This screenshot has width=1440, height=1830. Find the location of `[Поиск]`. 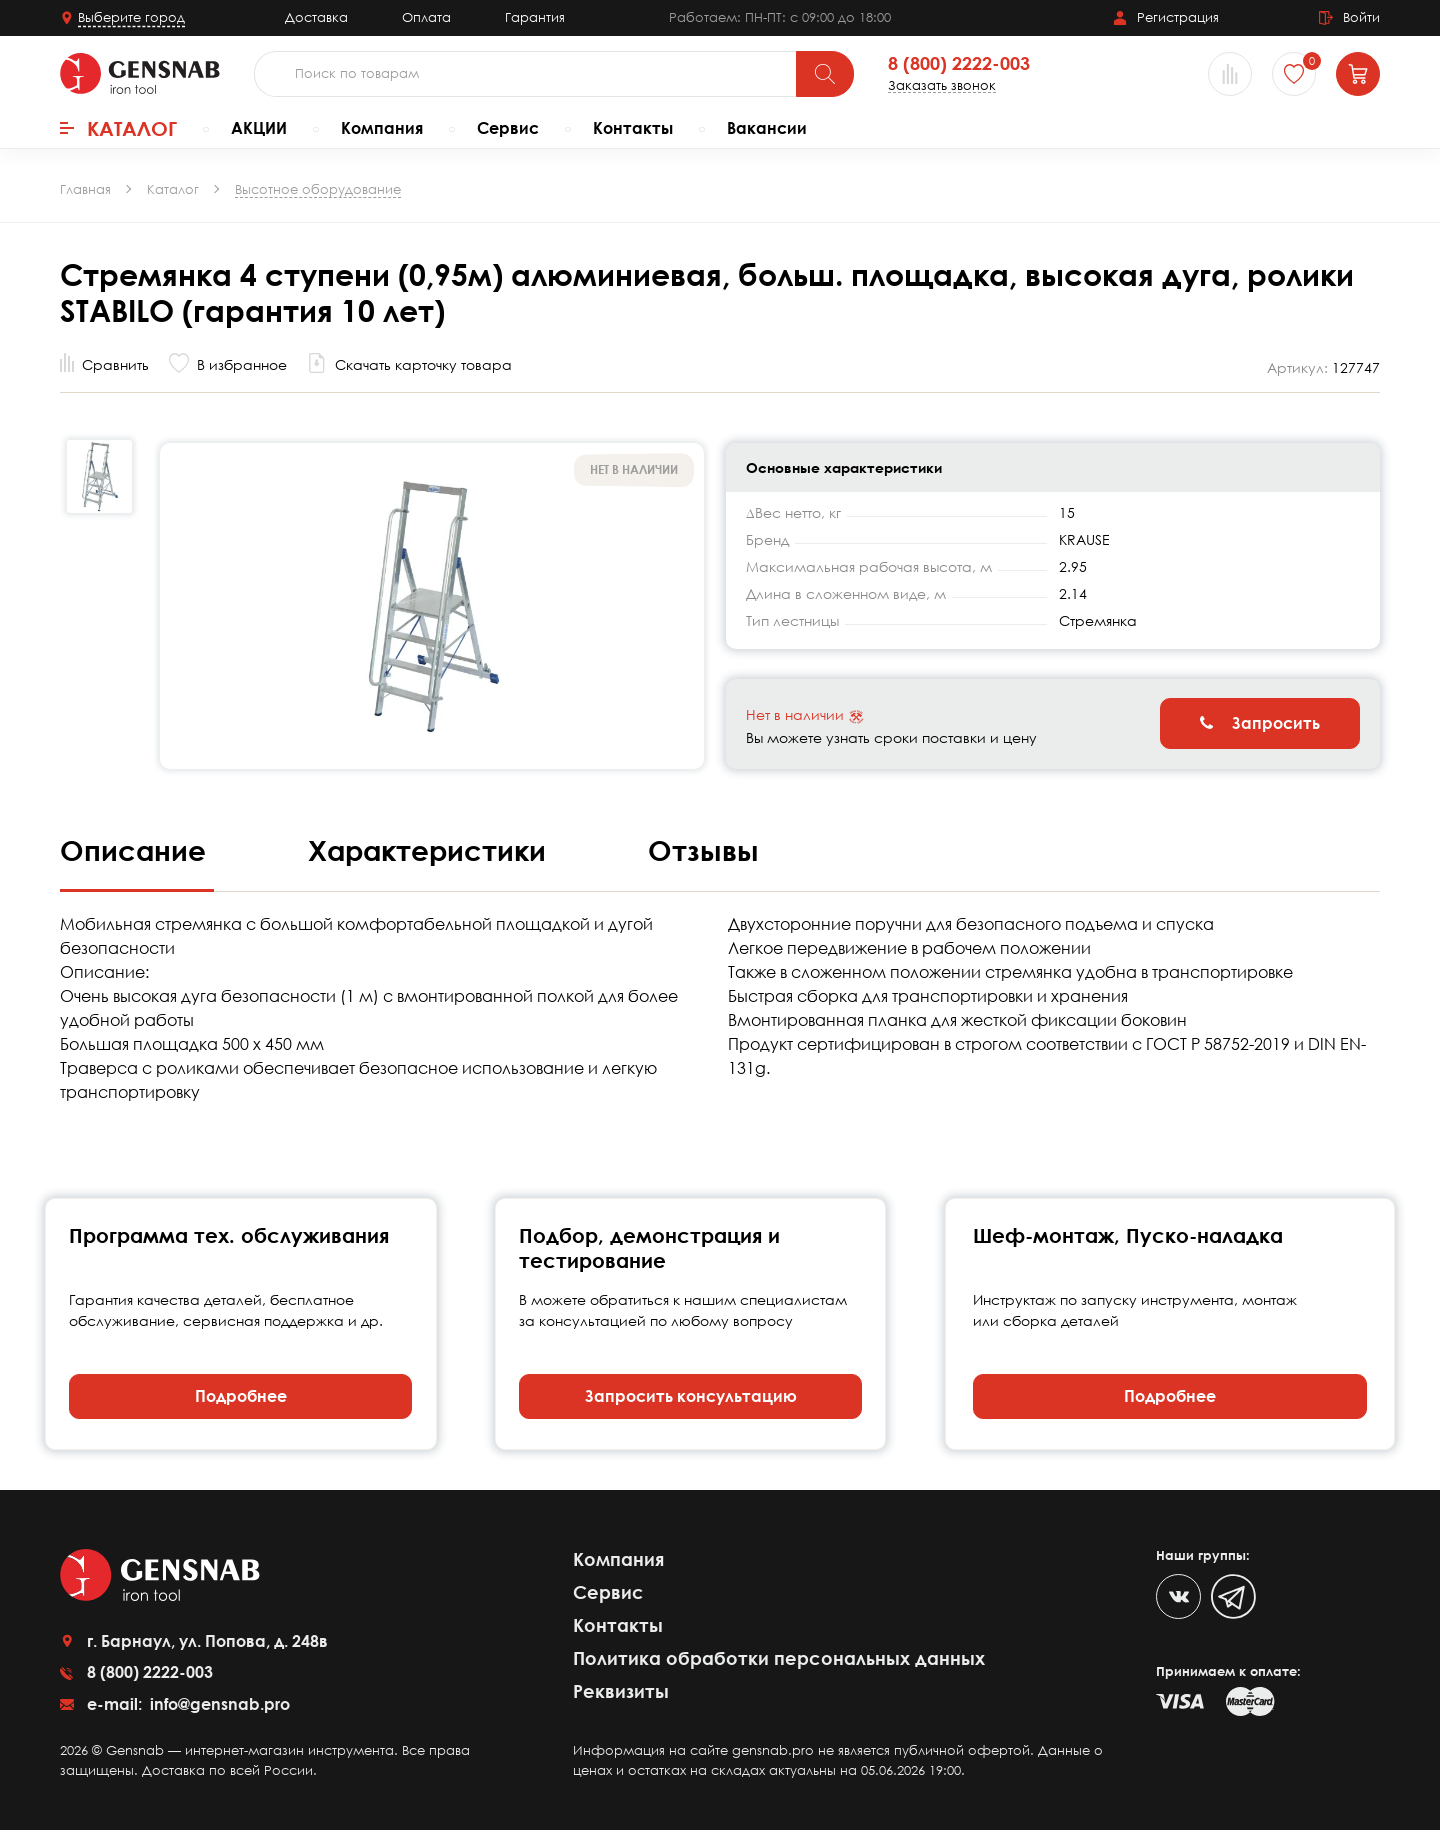

[Поиск] is located at coordinates (825, 74).